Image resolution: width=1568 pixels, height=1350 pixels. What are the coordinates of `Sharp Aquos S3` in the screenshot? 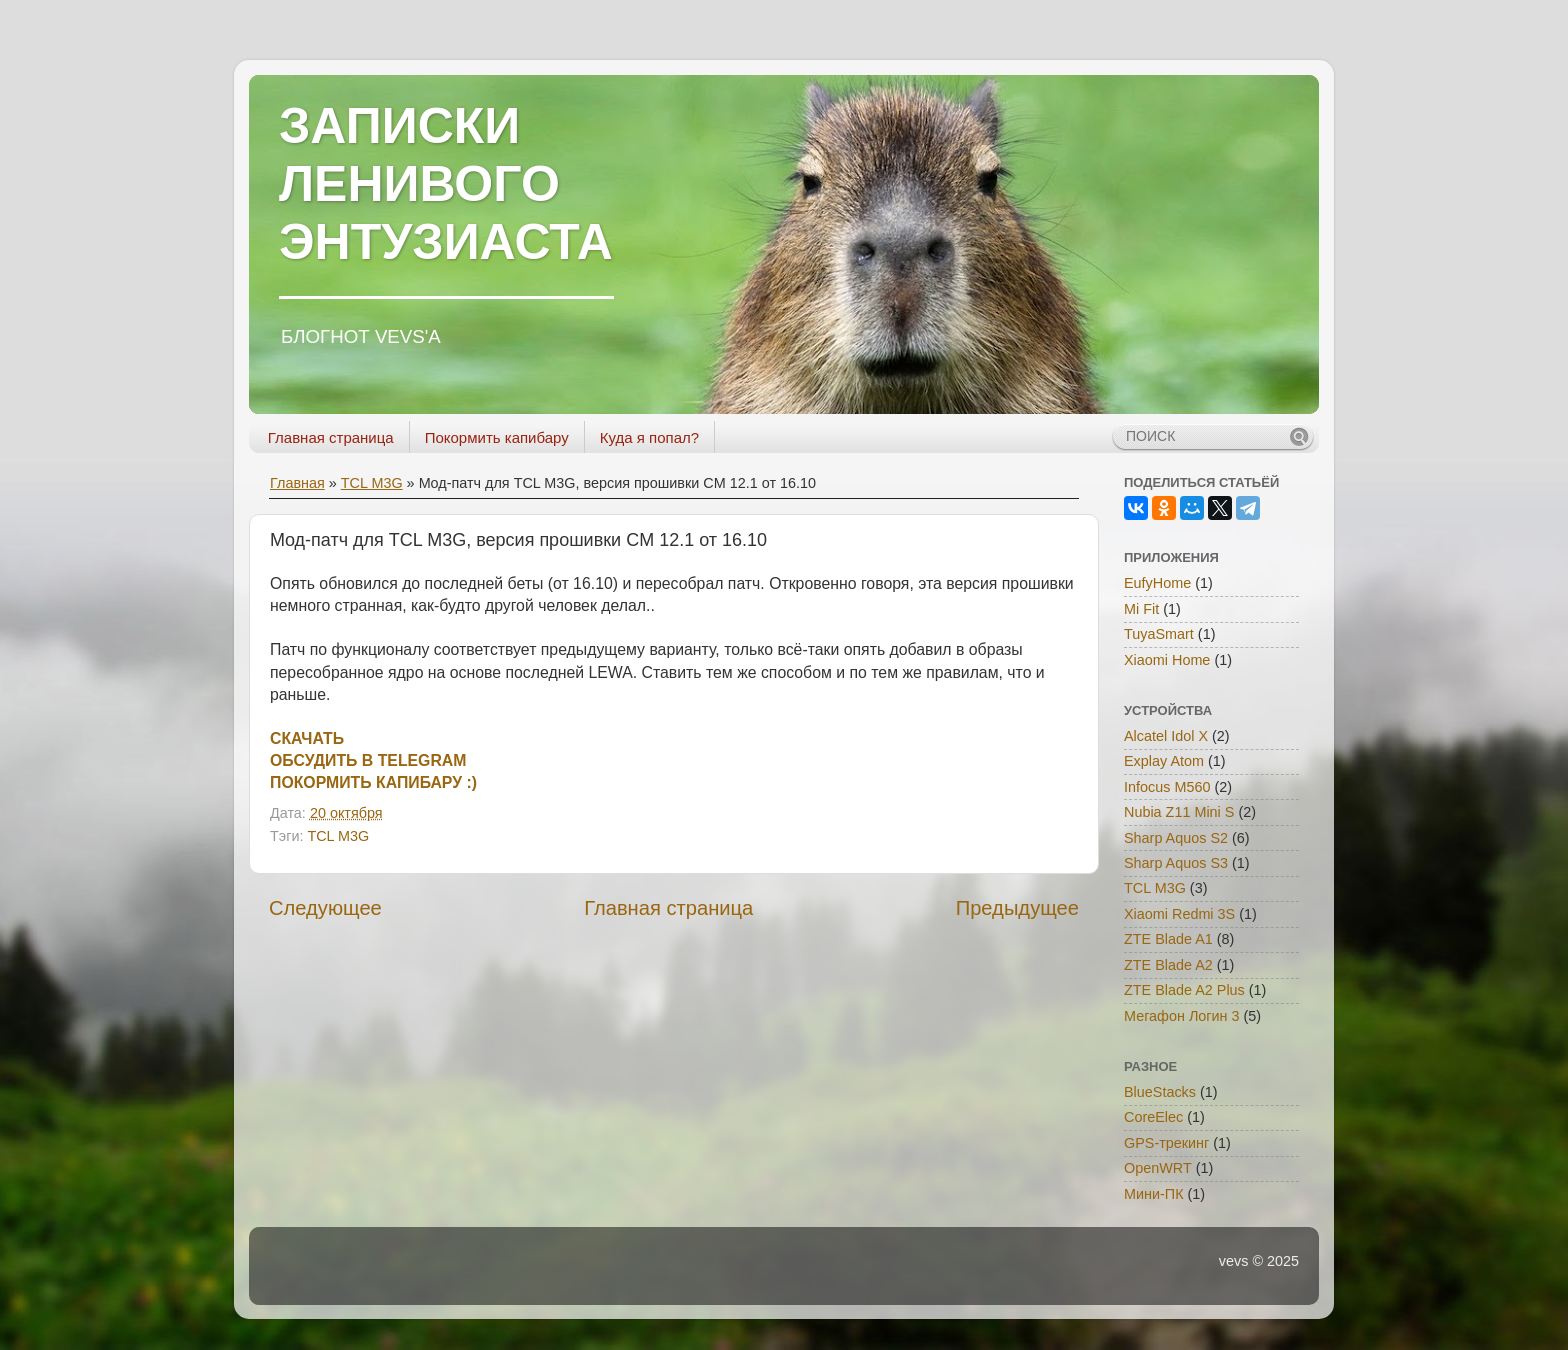 It's located at (1176, 863).